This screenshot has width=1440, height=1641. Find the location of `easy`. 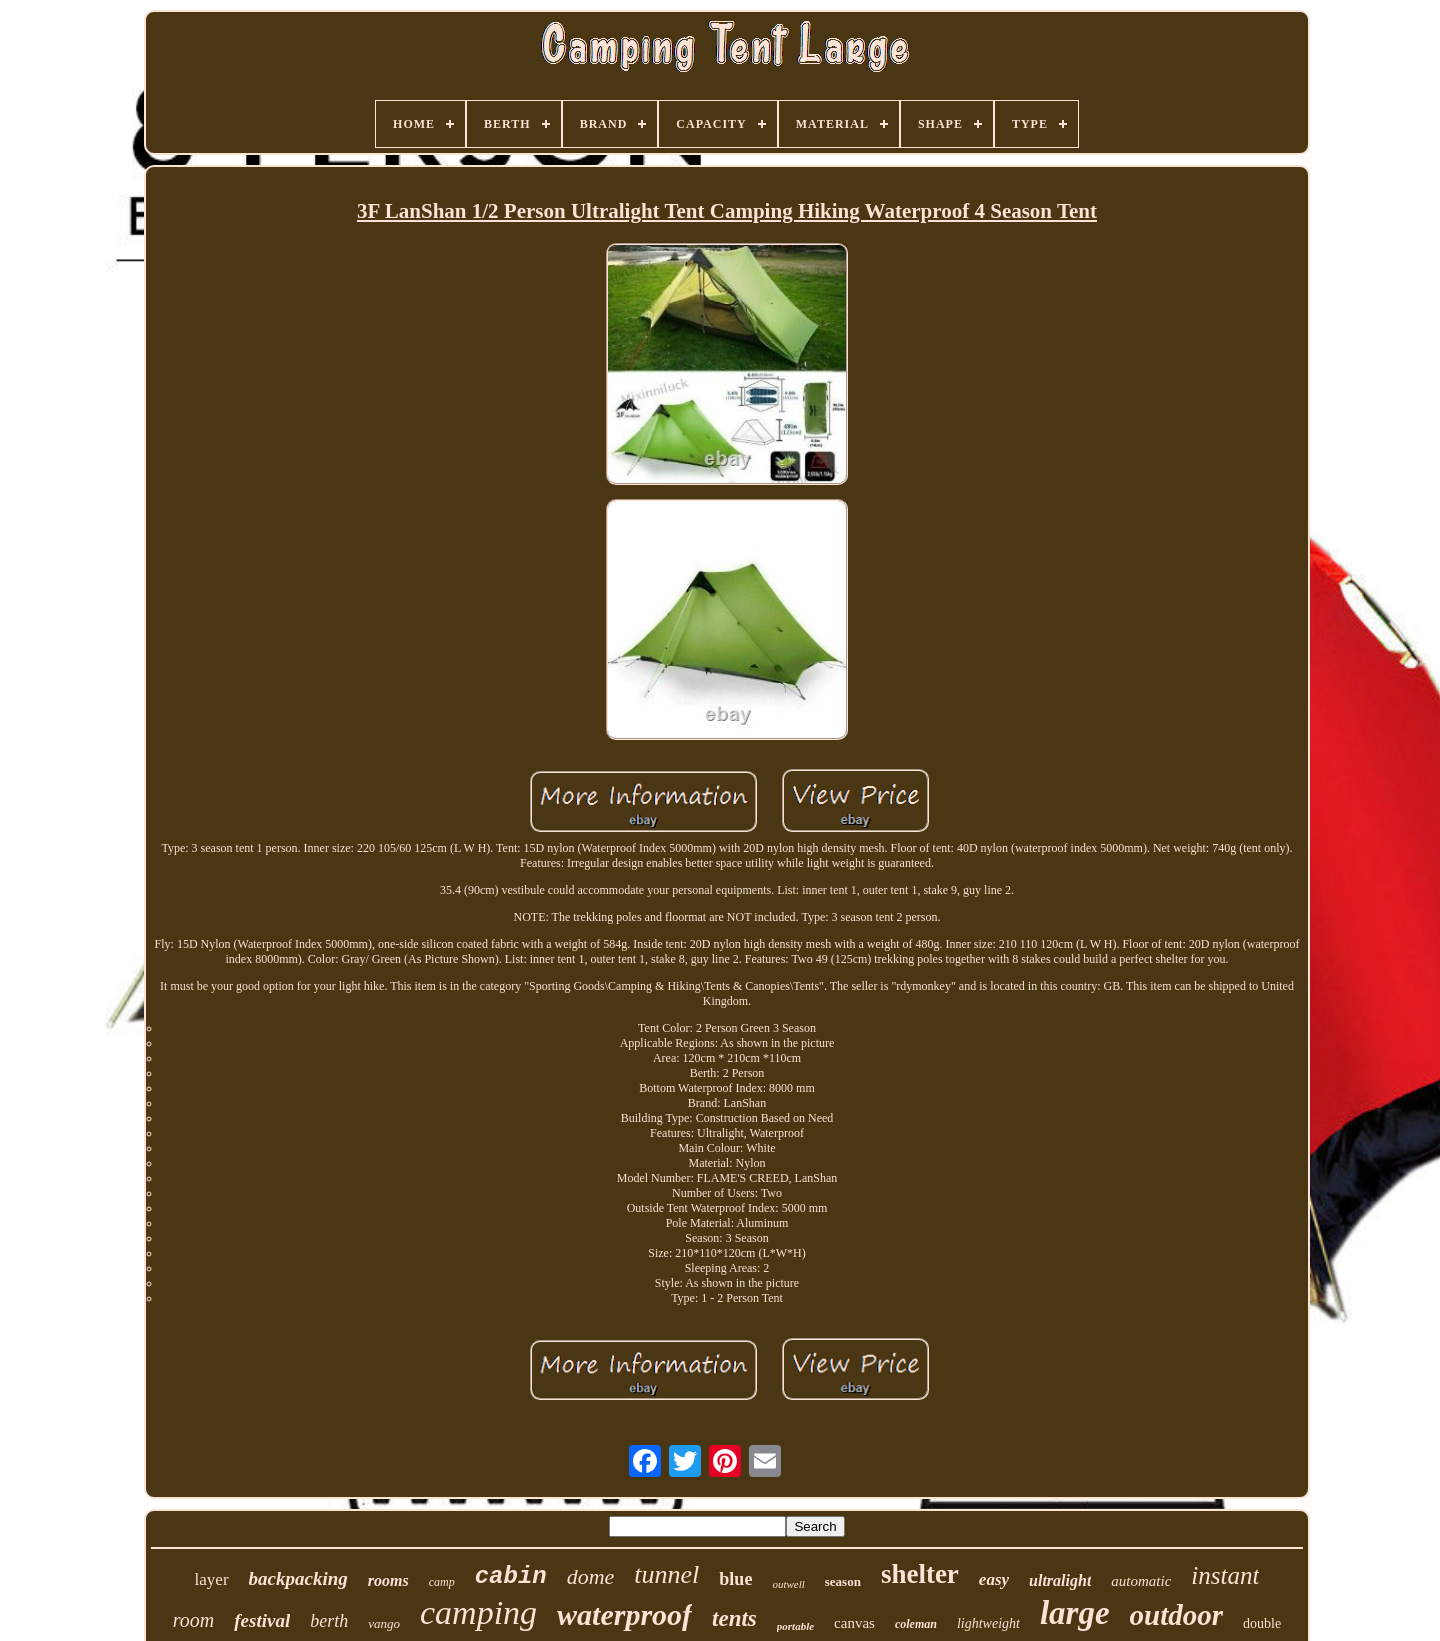

easy is located at coordinates (994, 1579).